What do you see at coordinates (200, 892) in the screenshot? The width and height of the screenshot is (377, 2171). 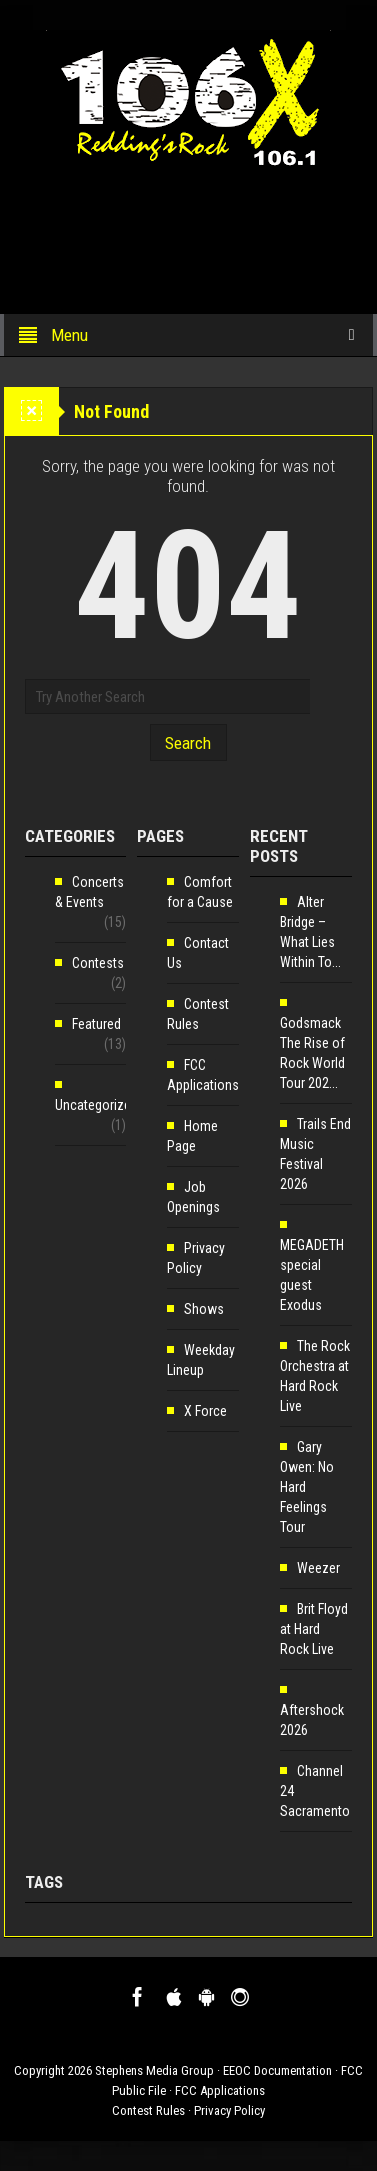 I see `Comfort for a Cause` at bounding box center [200, 892].